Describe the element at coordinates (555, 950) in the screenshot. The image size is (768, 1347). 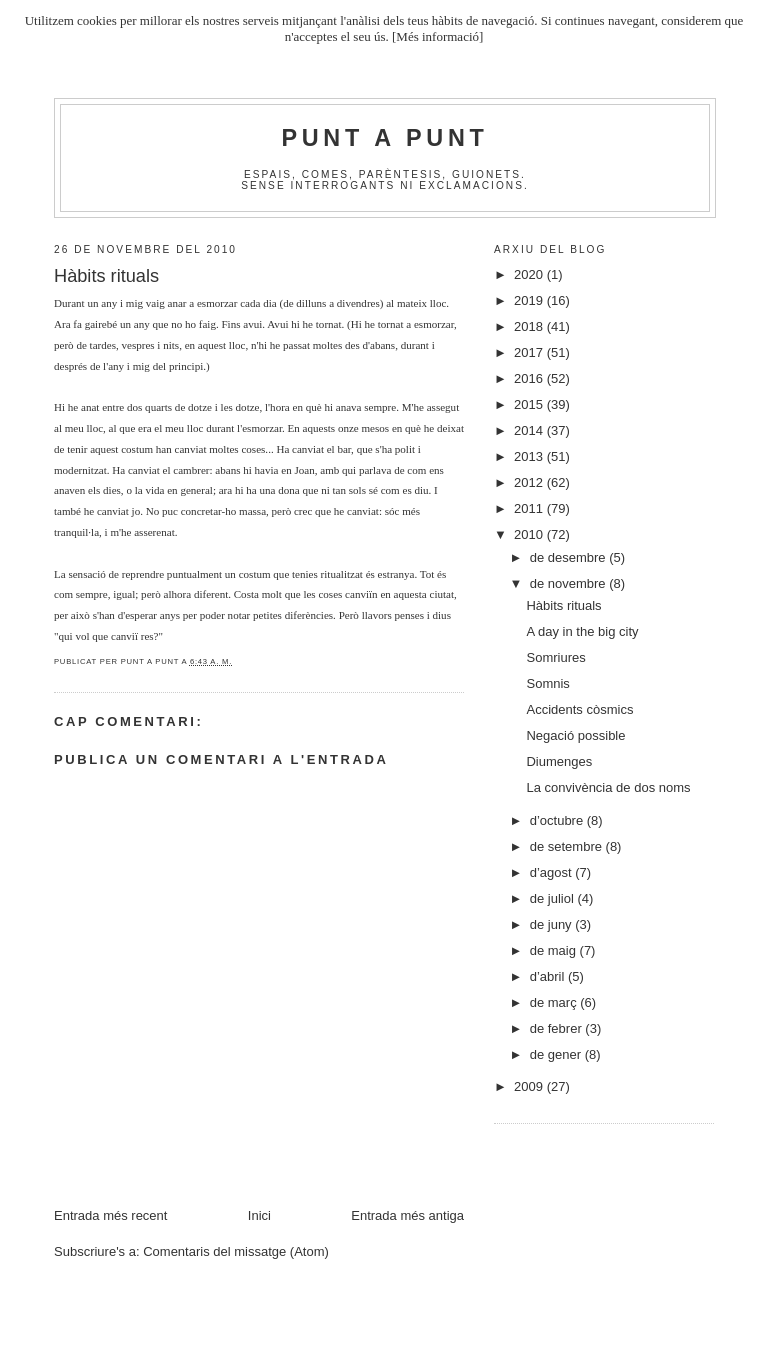
I see `de maig` at that location.